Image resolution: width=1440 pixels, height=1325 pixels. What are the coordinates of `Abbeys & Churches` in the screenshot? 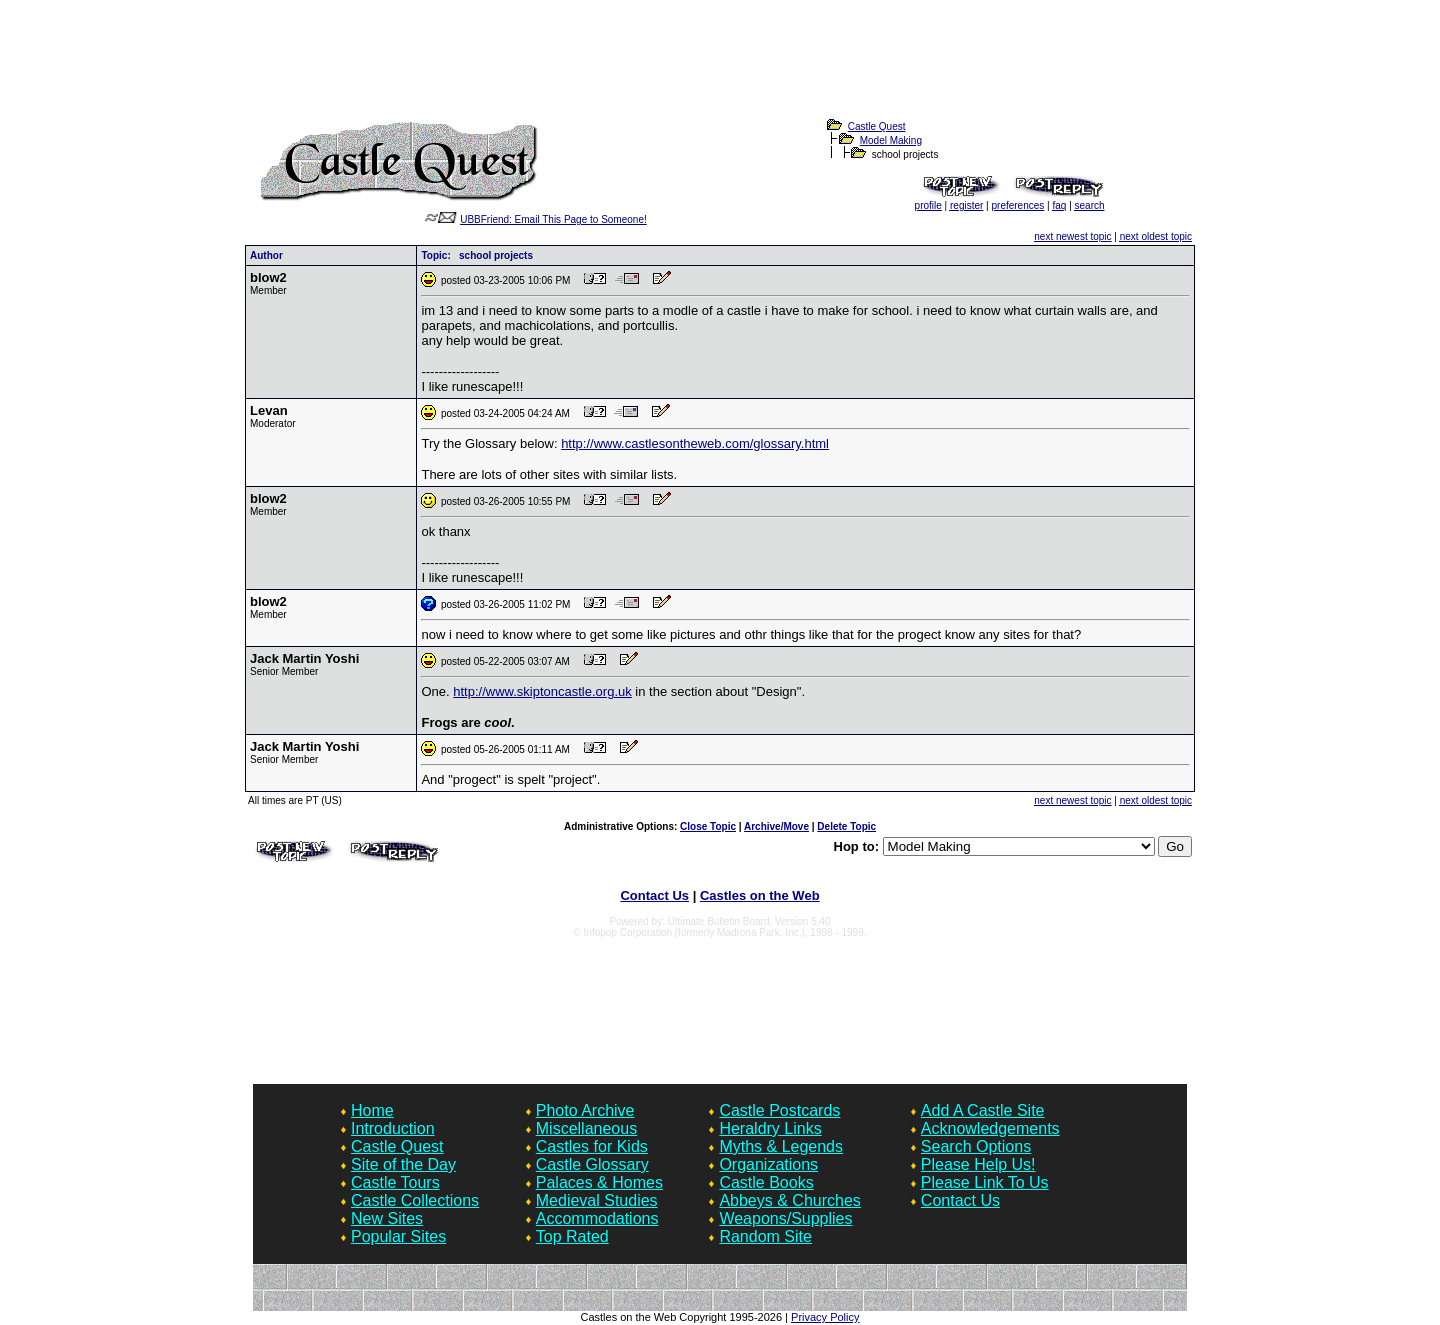 It's located at (789, 1200).